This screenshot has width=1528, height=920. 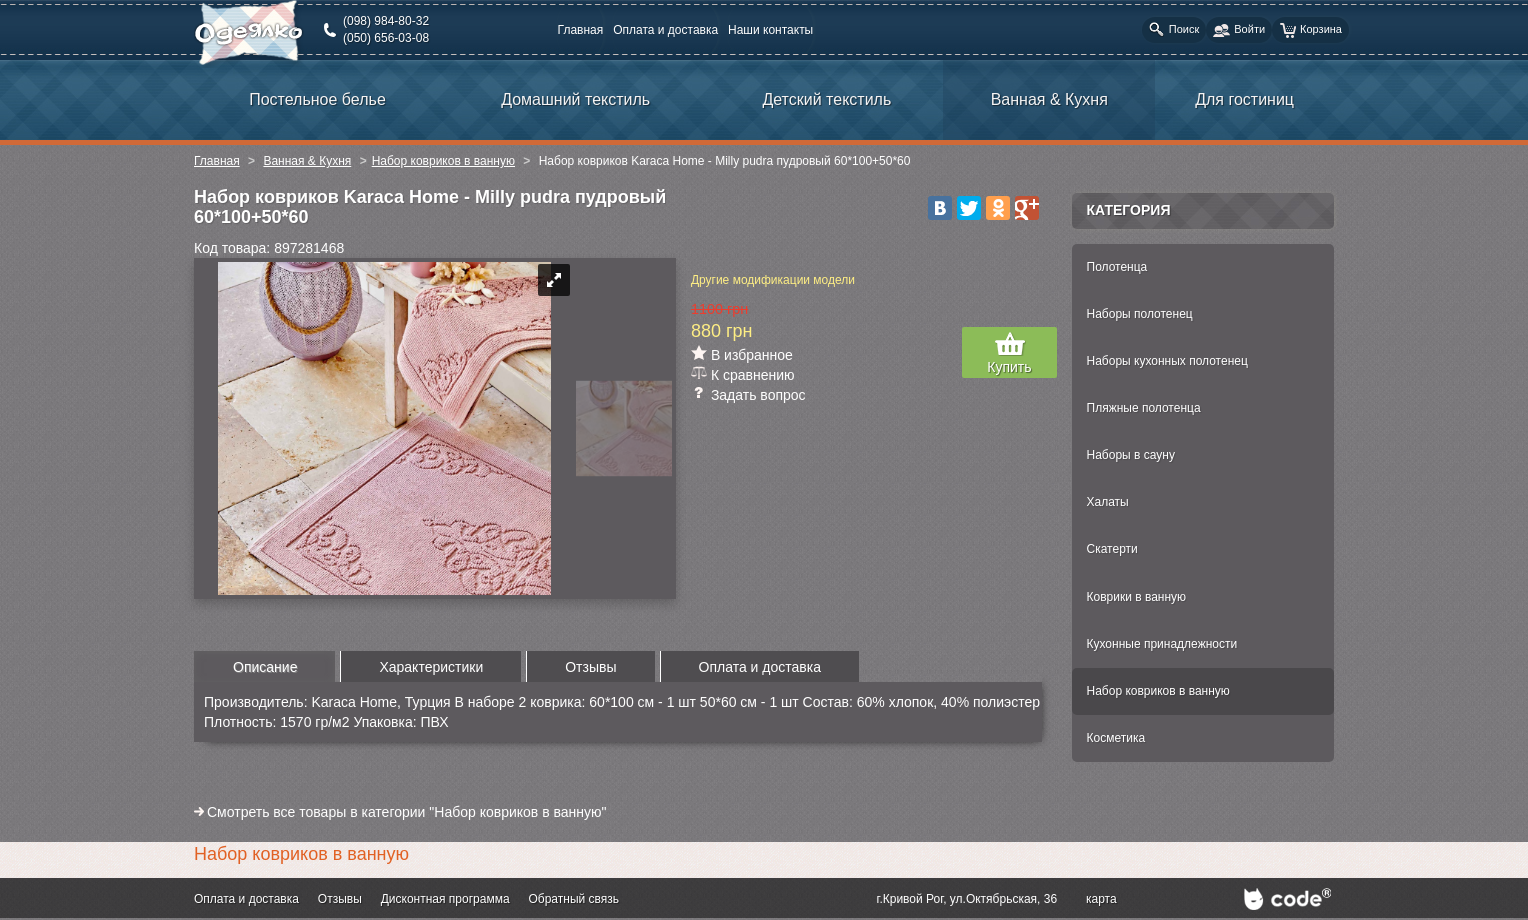 I want to click on К сравнению, so click(x=753, y=375).